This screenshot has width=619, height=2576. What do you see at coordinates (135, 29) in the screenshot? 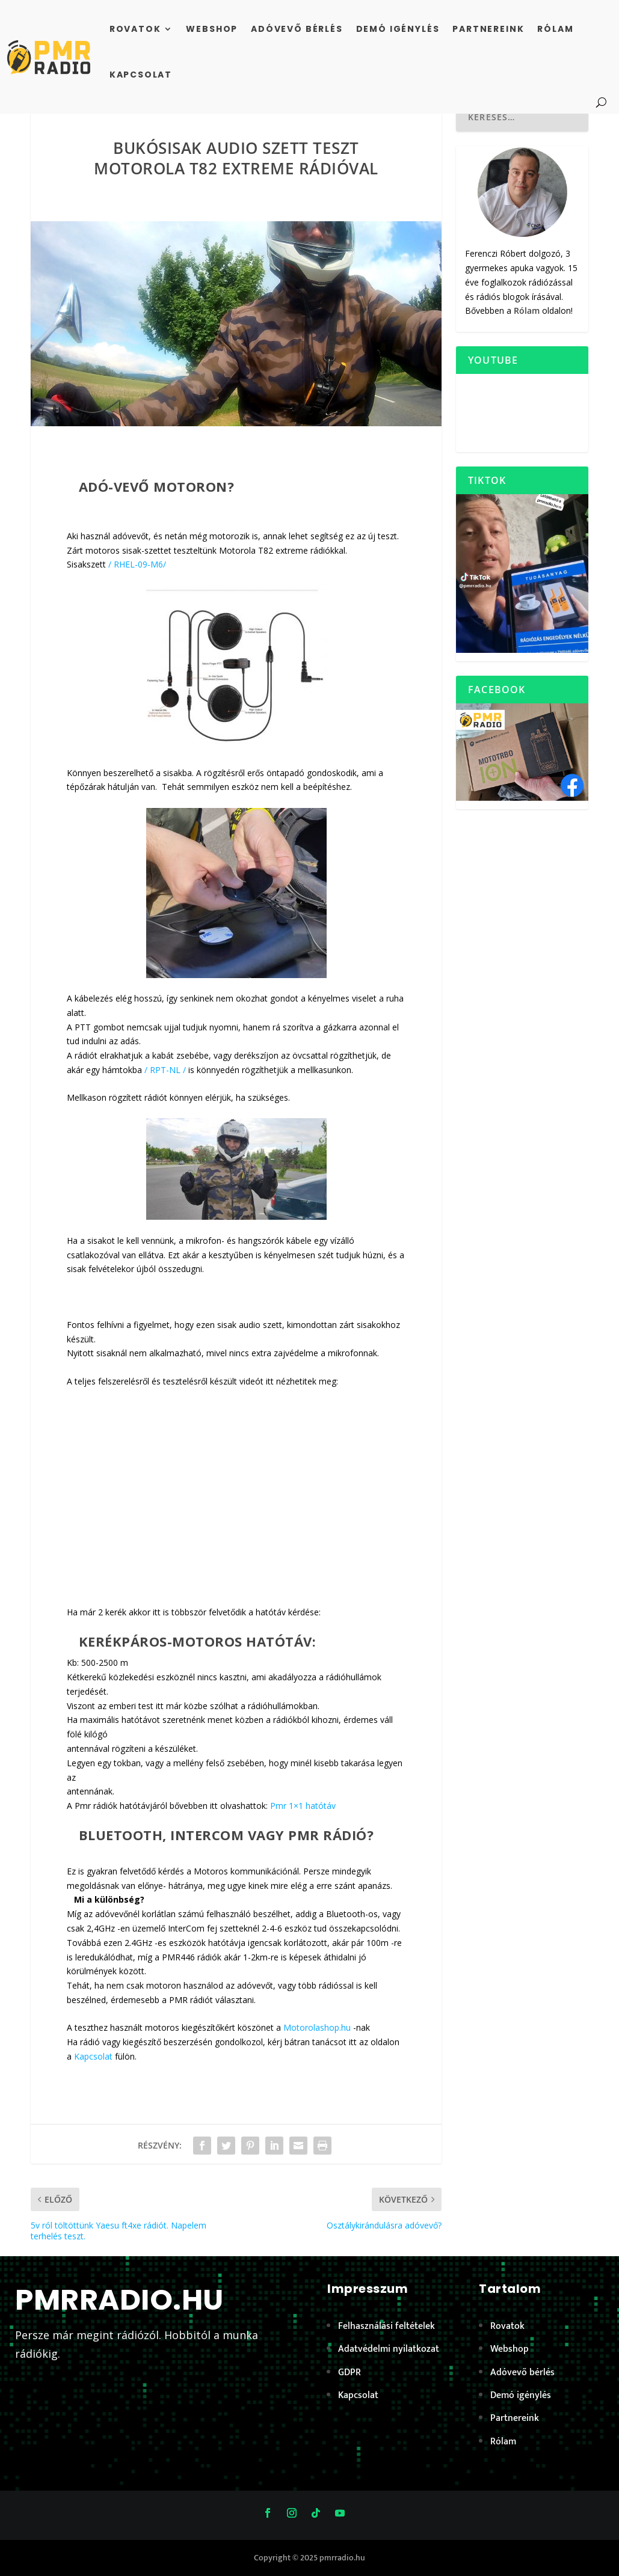
I see `Rovatok` at bounding box center [135, 29].